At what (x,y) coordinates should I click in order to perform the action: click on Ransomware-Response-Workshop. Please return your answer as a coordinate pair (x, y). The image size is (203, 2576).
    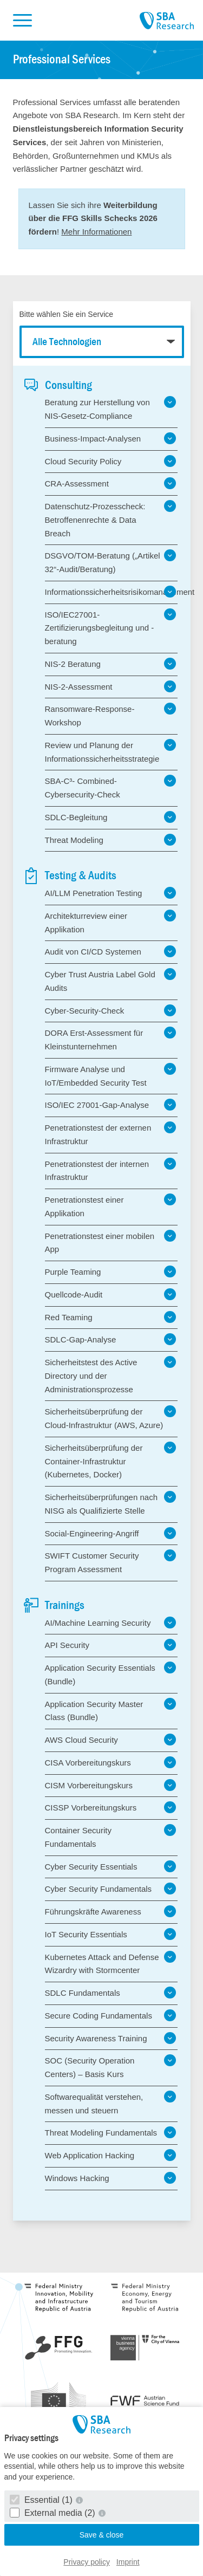
    Looking at the image, I should click on (110, 715).